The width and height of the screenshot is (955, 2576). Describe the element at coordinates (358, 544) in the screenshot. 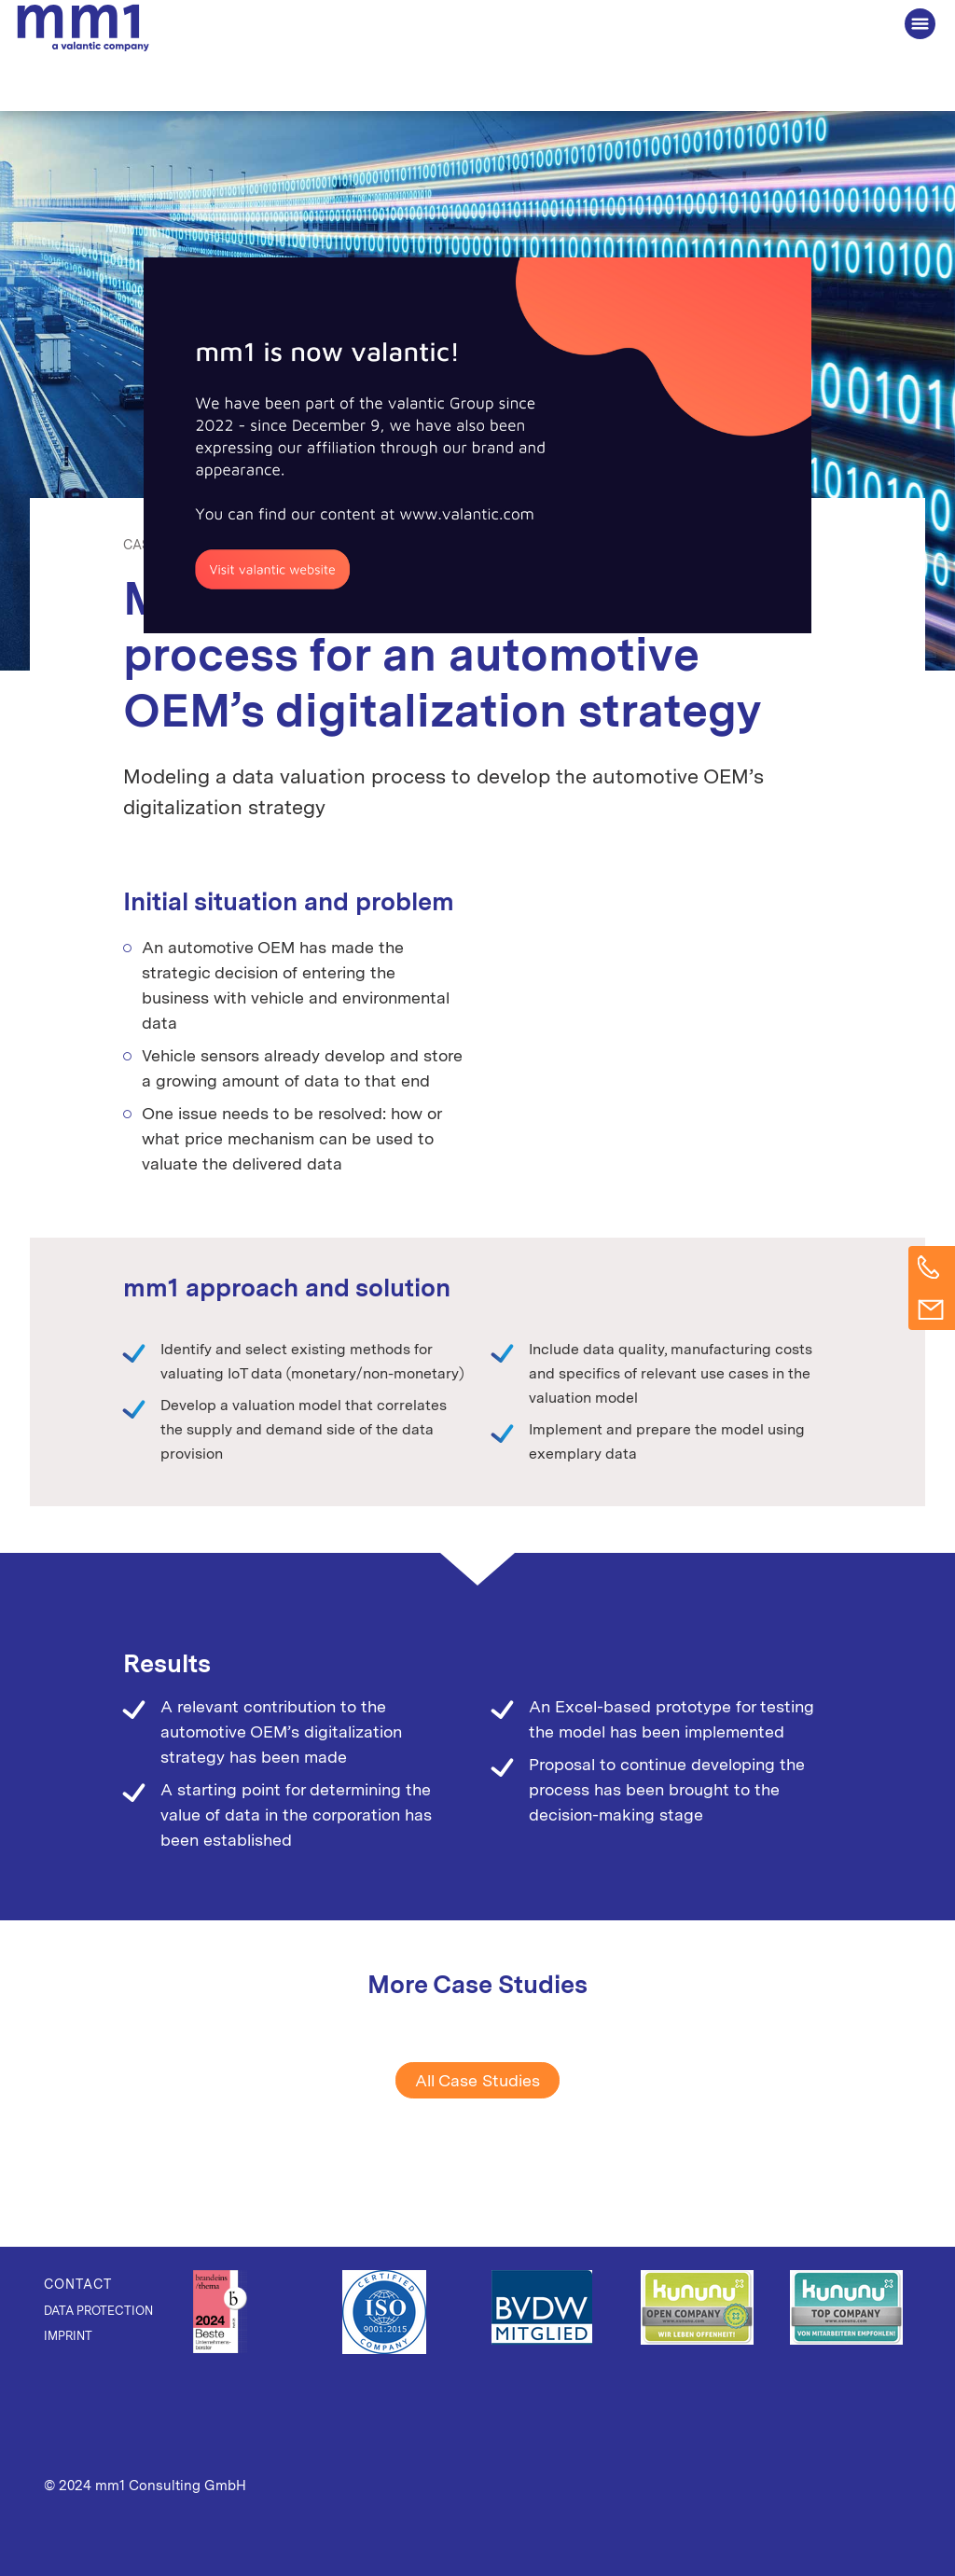

I see `Mobility` at that location.